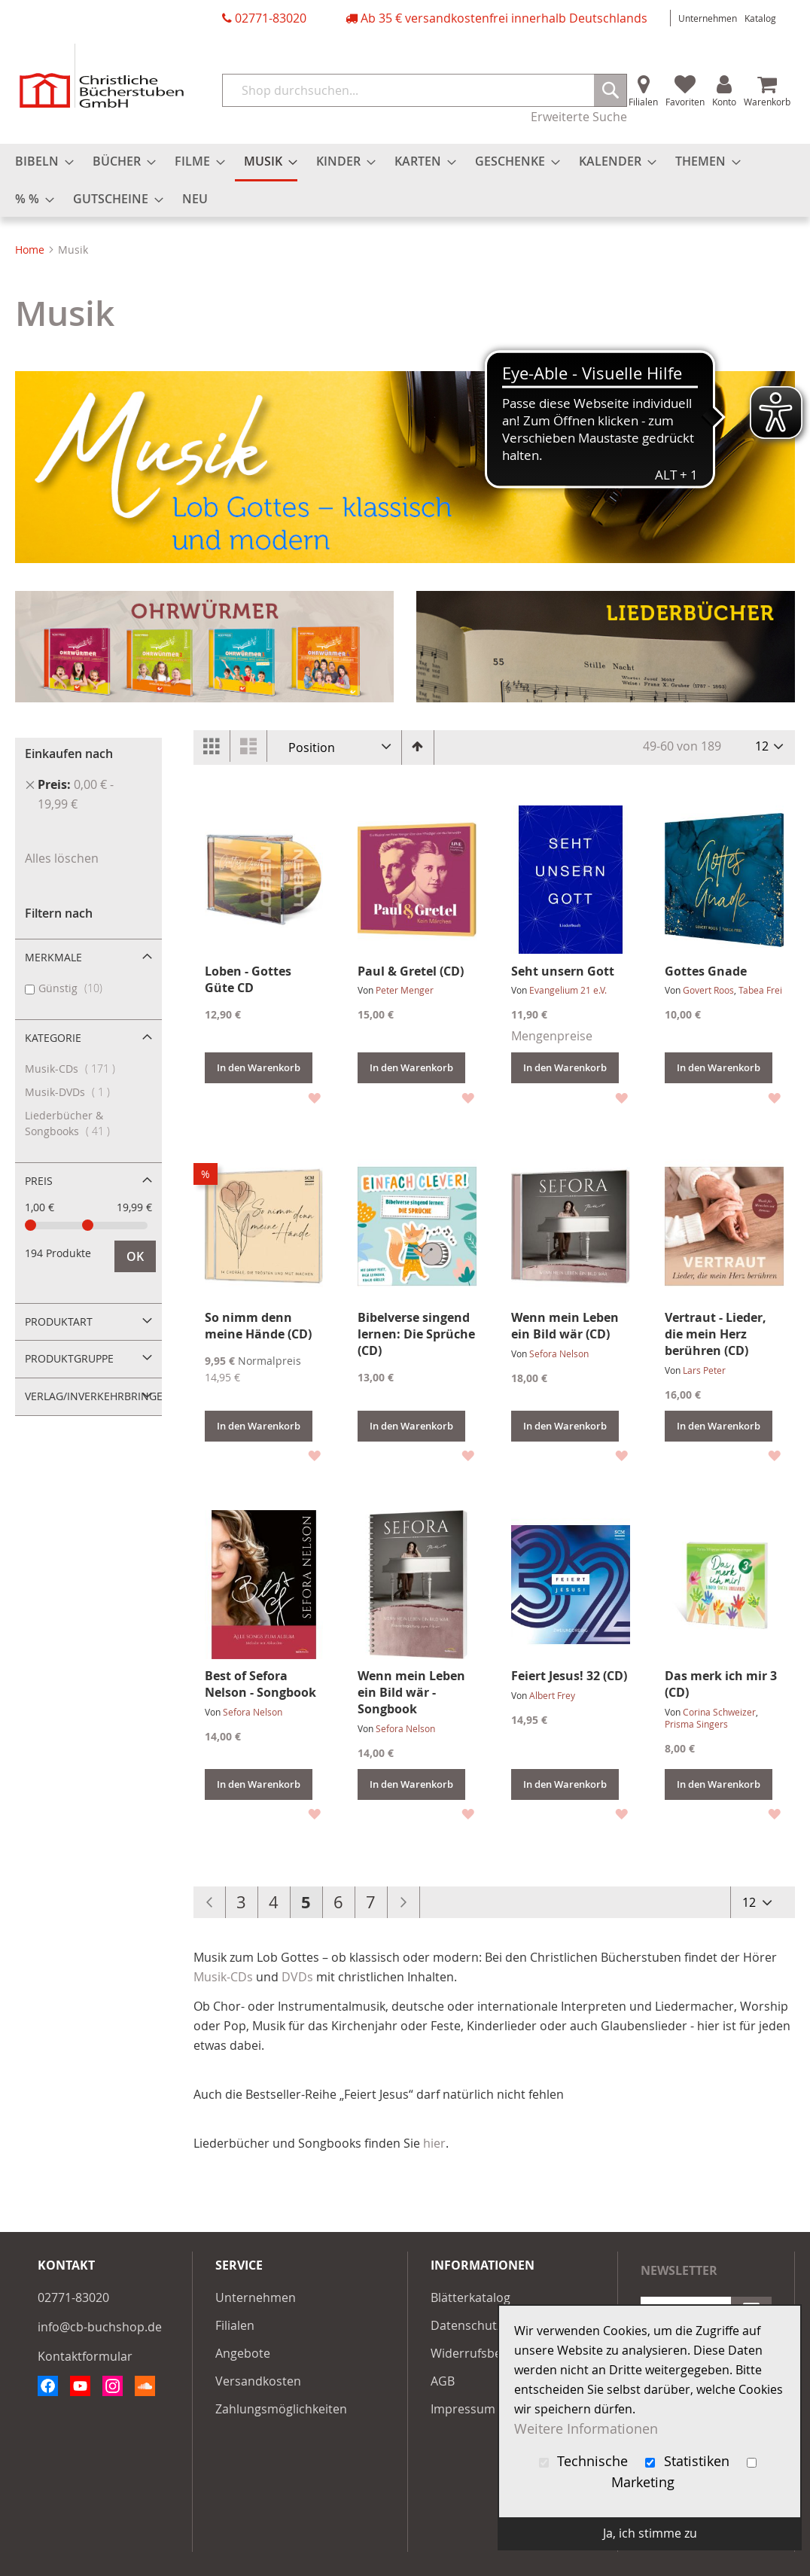  What do you see at coordinates (100, 2327) in the screenshot?
I see `info@cb-buchshop.de` at bounding box center [100, 2327].